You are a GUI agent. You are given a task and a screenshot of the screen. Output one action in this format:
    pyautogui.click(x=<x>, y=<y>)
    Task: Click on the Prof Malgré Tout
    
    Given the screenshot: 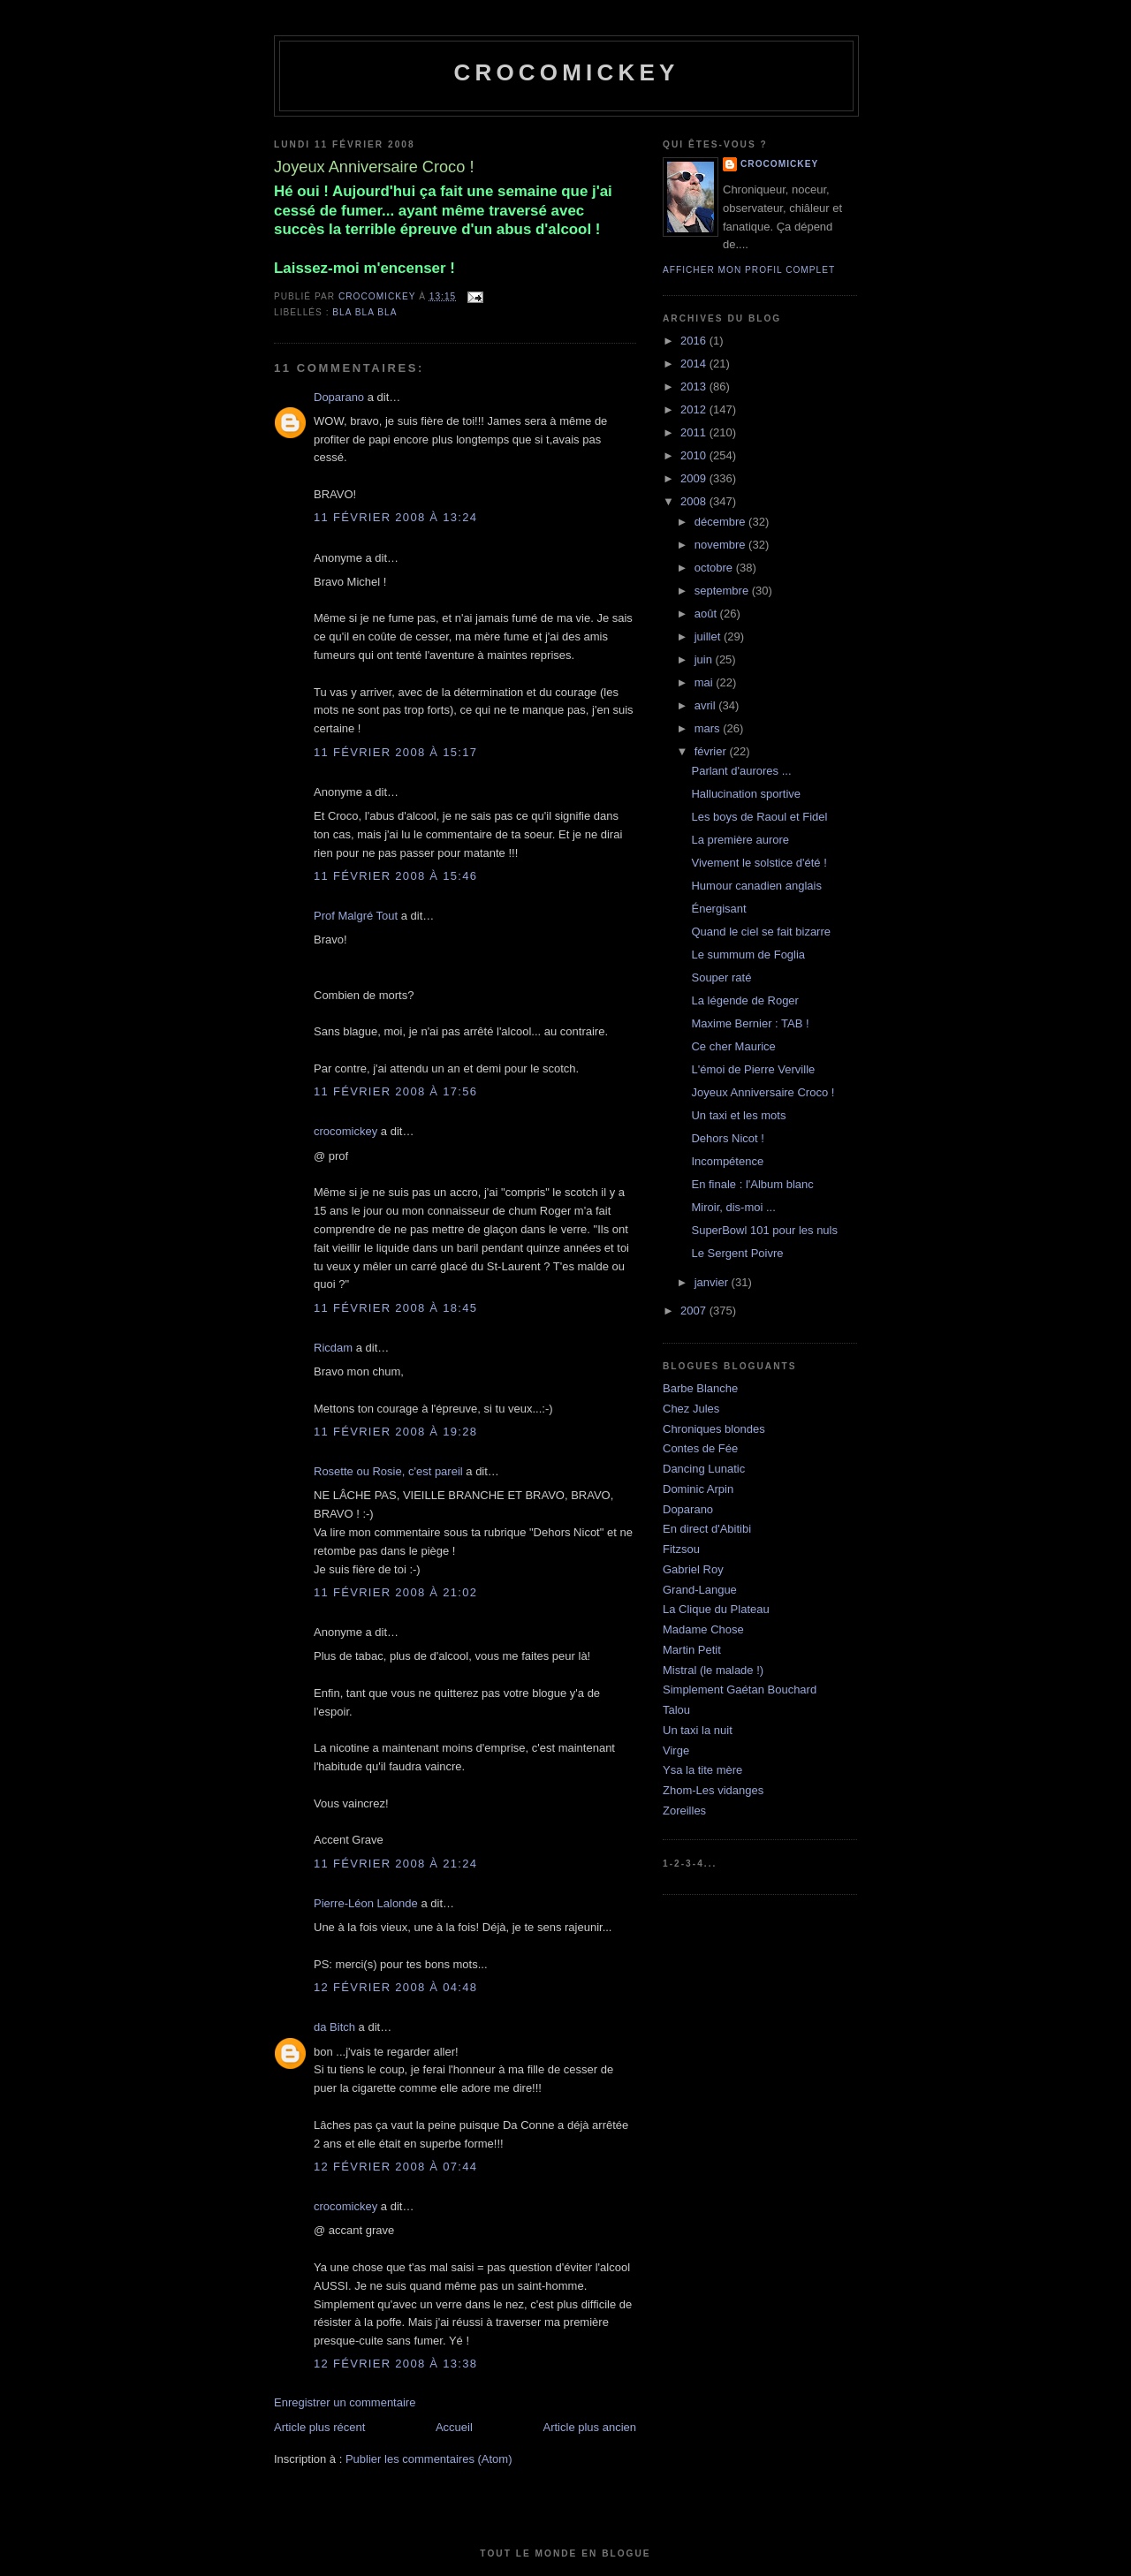 What is the action you would take?
    pyautogui.click(x=356, y=915)
    